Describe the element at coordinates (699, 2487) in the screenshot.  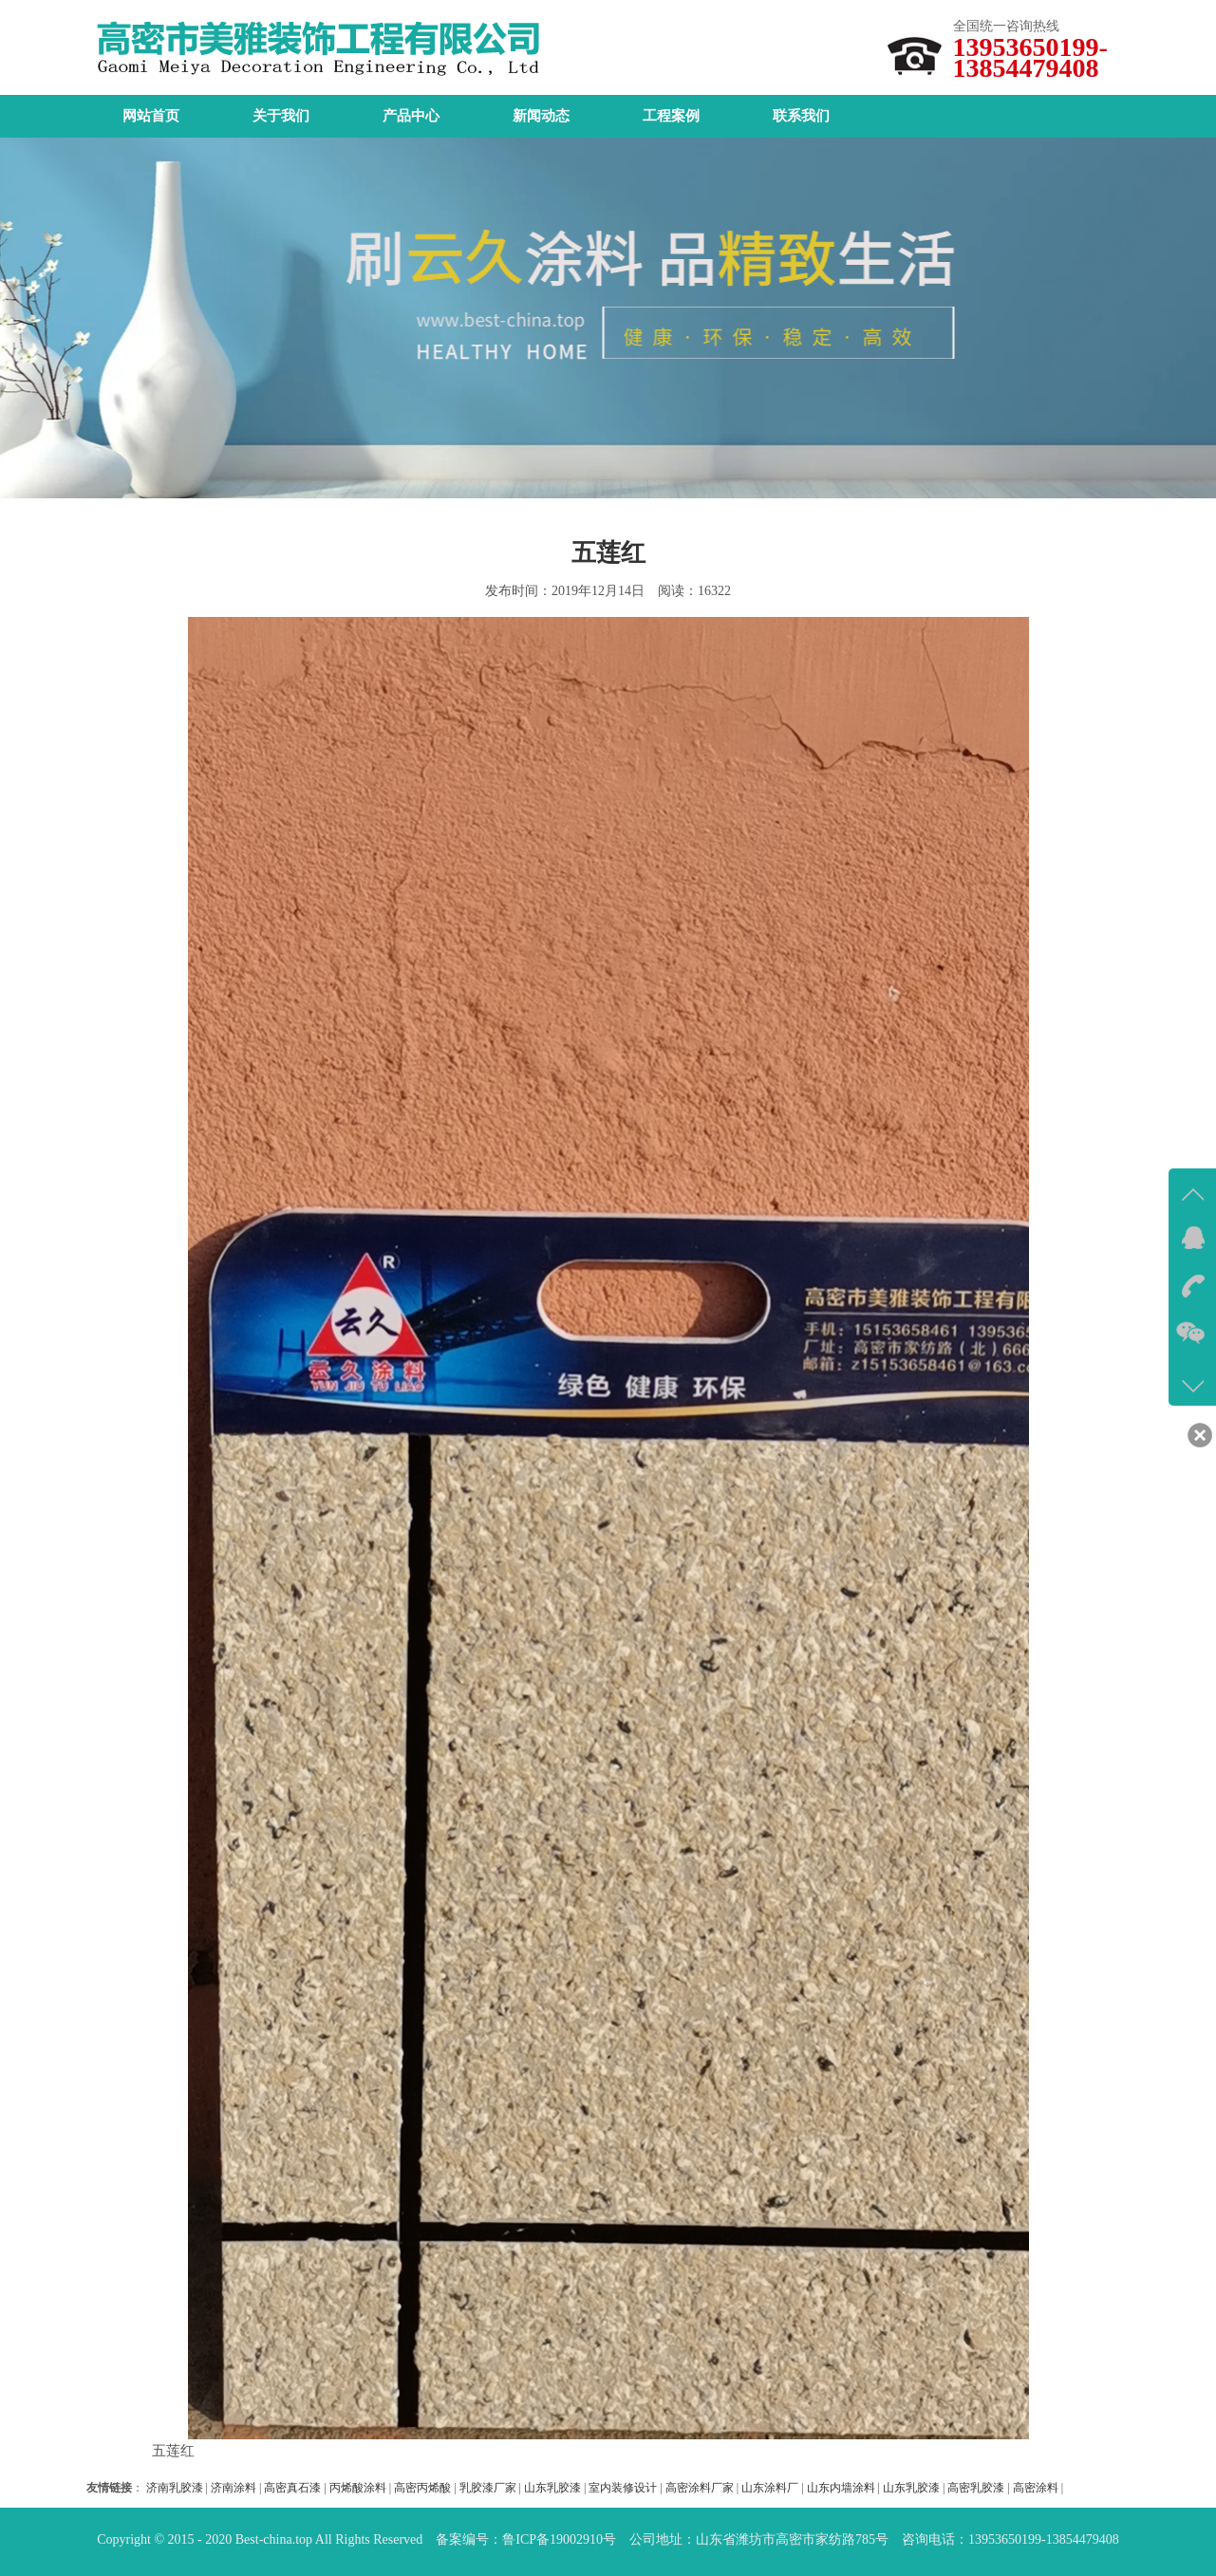
I see `高密涂料厂家` at that location.